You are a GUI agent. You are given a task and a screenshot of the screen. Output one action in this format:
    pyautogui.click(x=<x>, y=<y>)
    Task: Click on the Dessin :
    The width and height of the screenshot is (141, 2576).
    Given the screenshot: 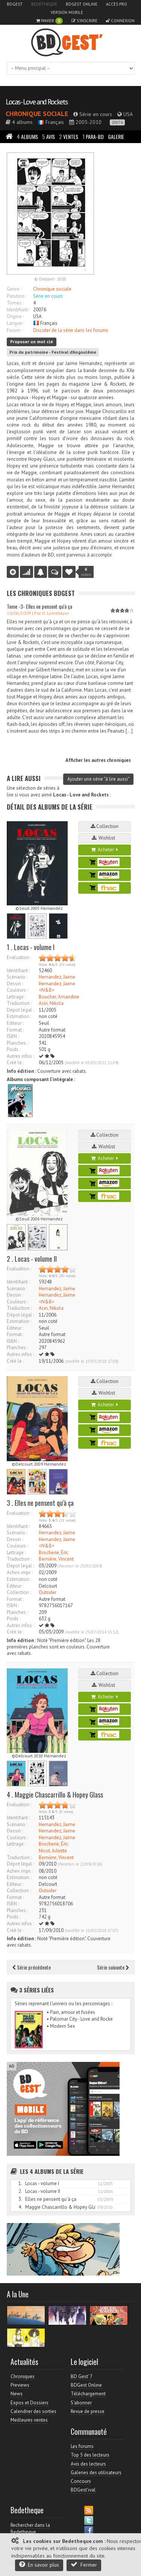 What is the action you would take?
    pyautogui.click(x=15, y=983)
    